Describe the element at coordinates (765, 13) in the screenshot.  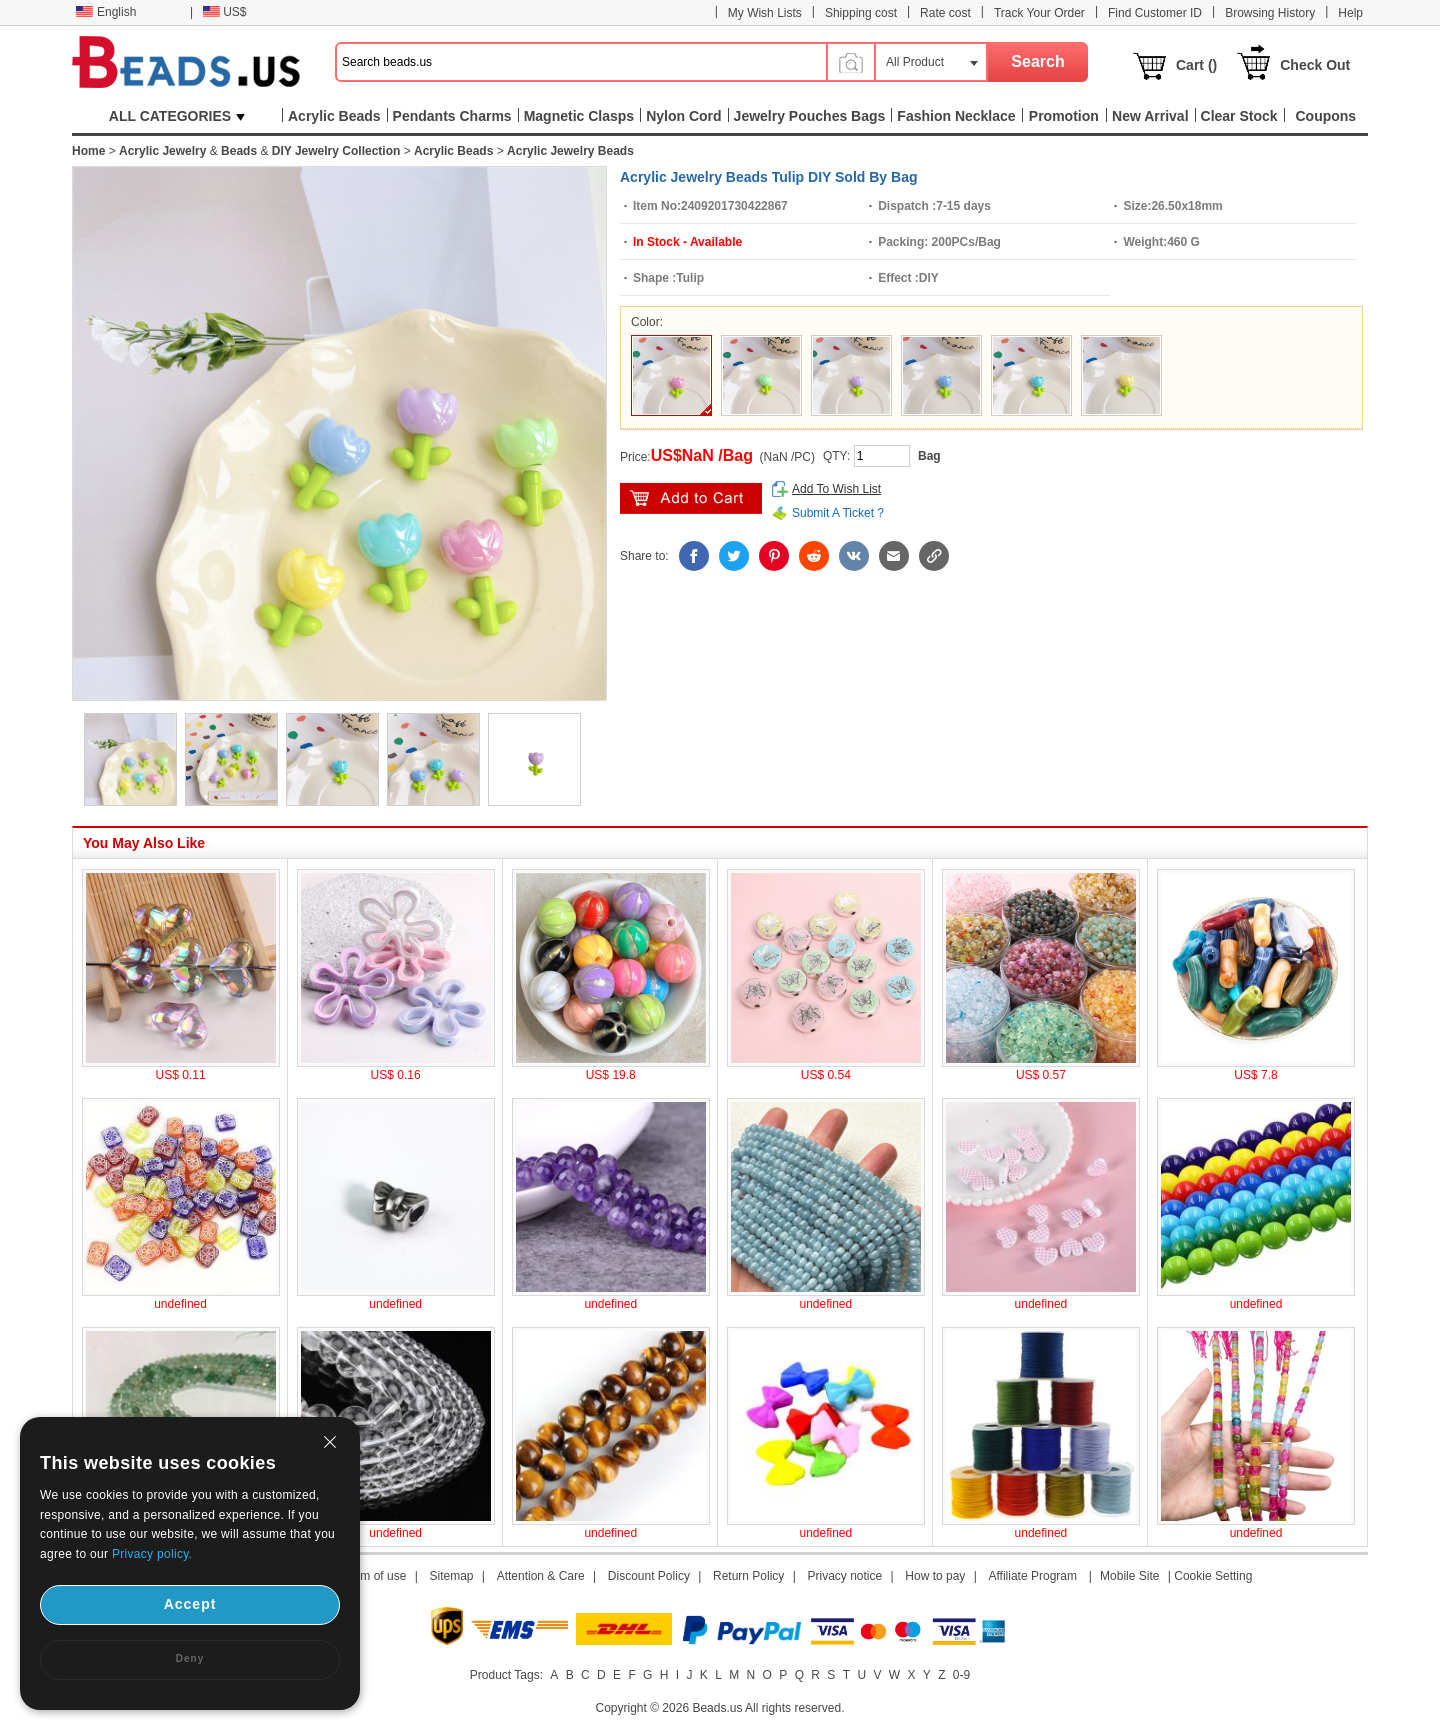
I see `My Wish Lists` at that location.